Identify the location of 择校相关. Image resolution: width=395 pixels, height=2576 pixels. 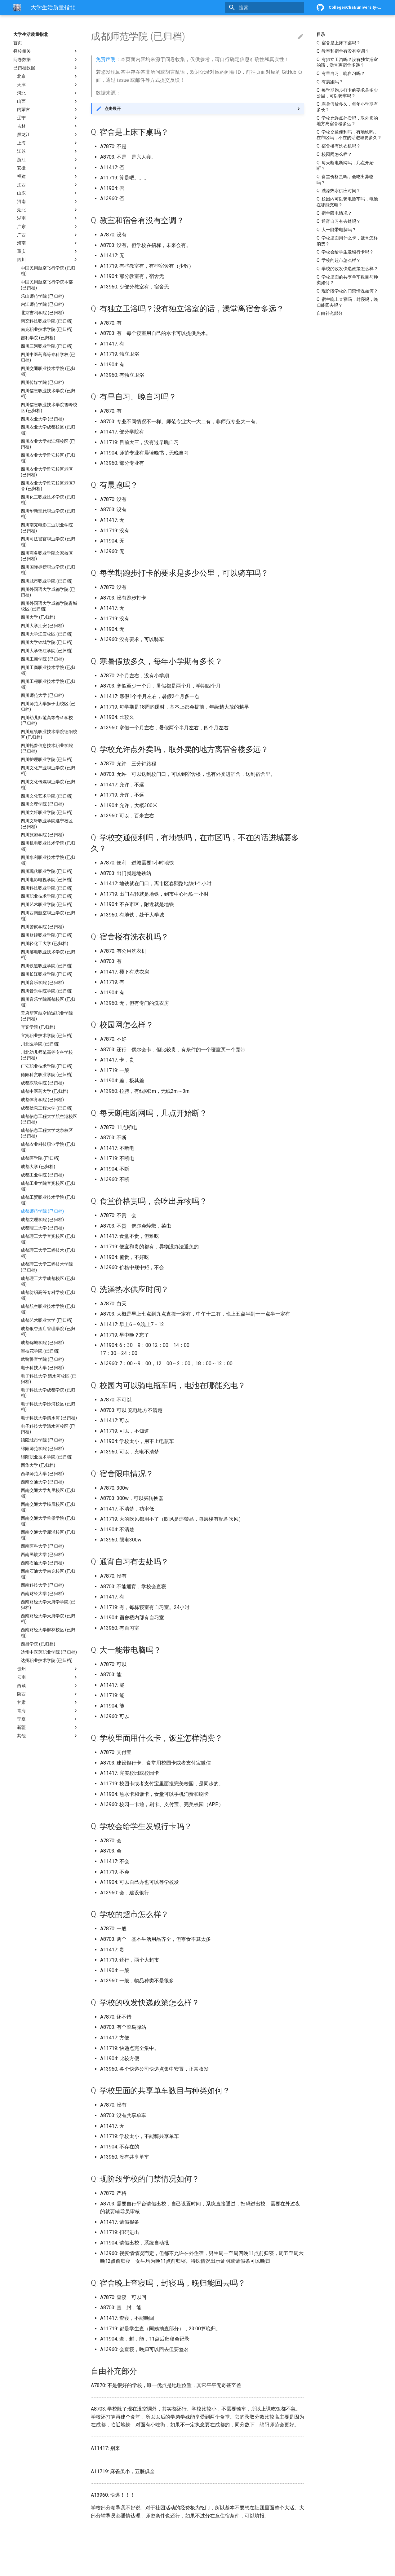
(45, 51).